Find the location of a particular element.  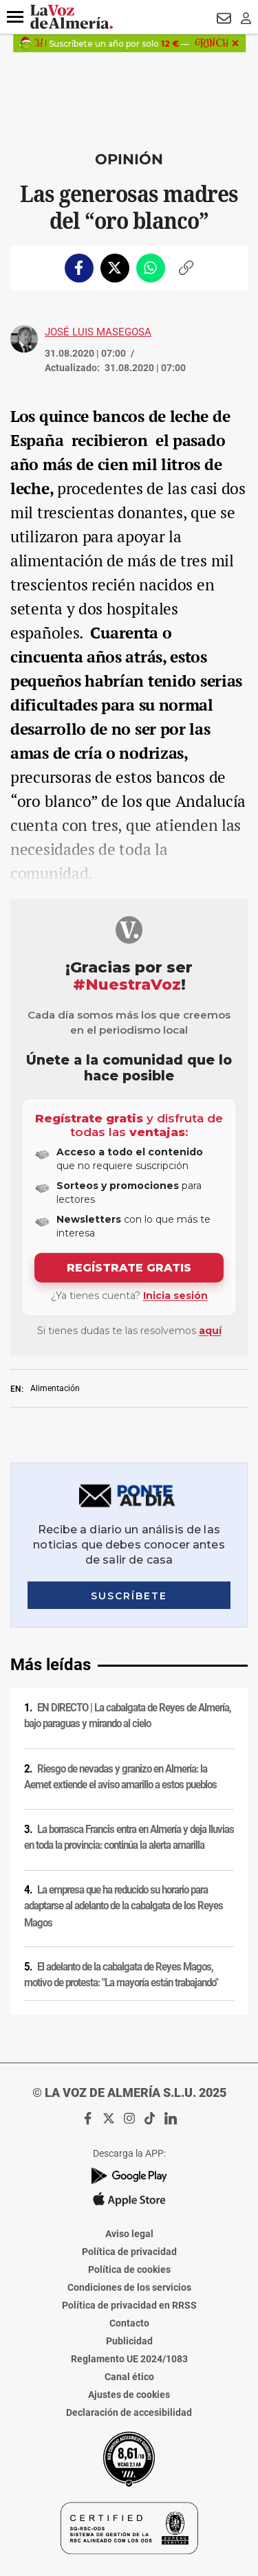

Política de privacidad en RRSS is located at coordinates (129, 2305).